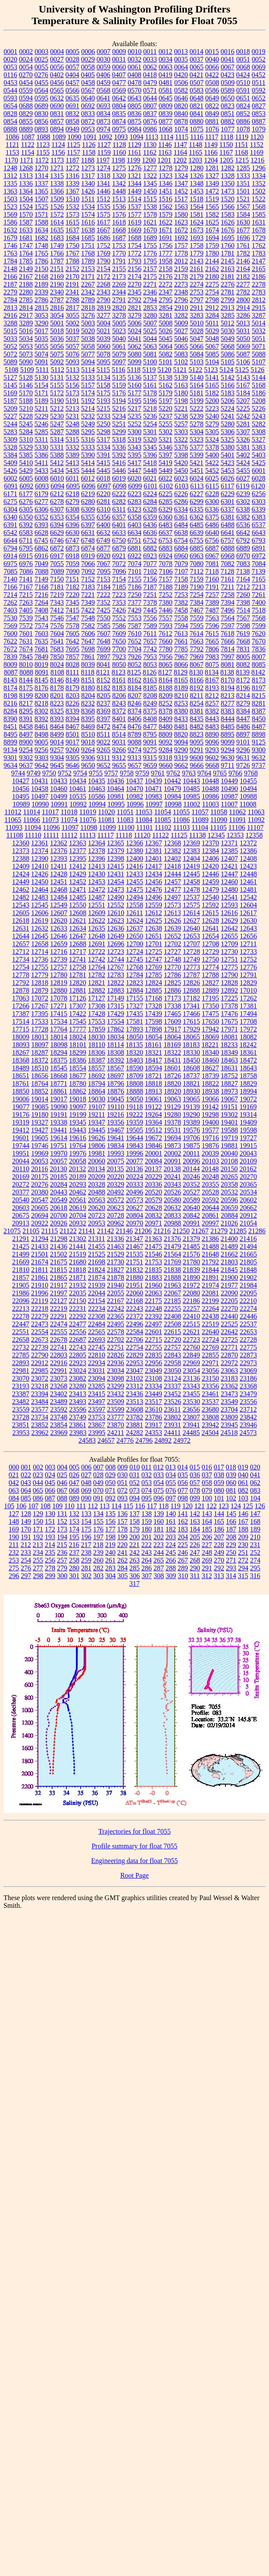  Describe the element at coordinates (20, 1207) in the screenshot. I see `20603` at that location.